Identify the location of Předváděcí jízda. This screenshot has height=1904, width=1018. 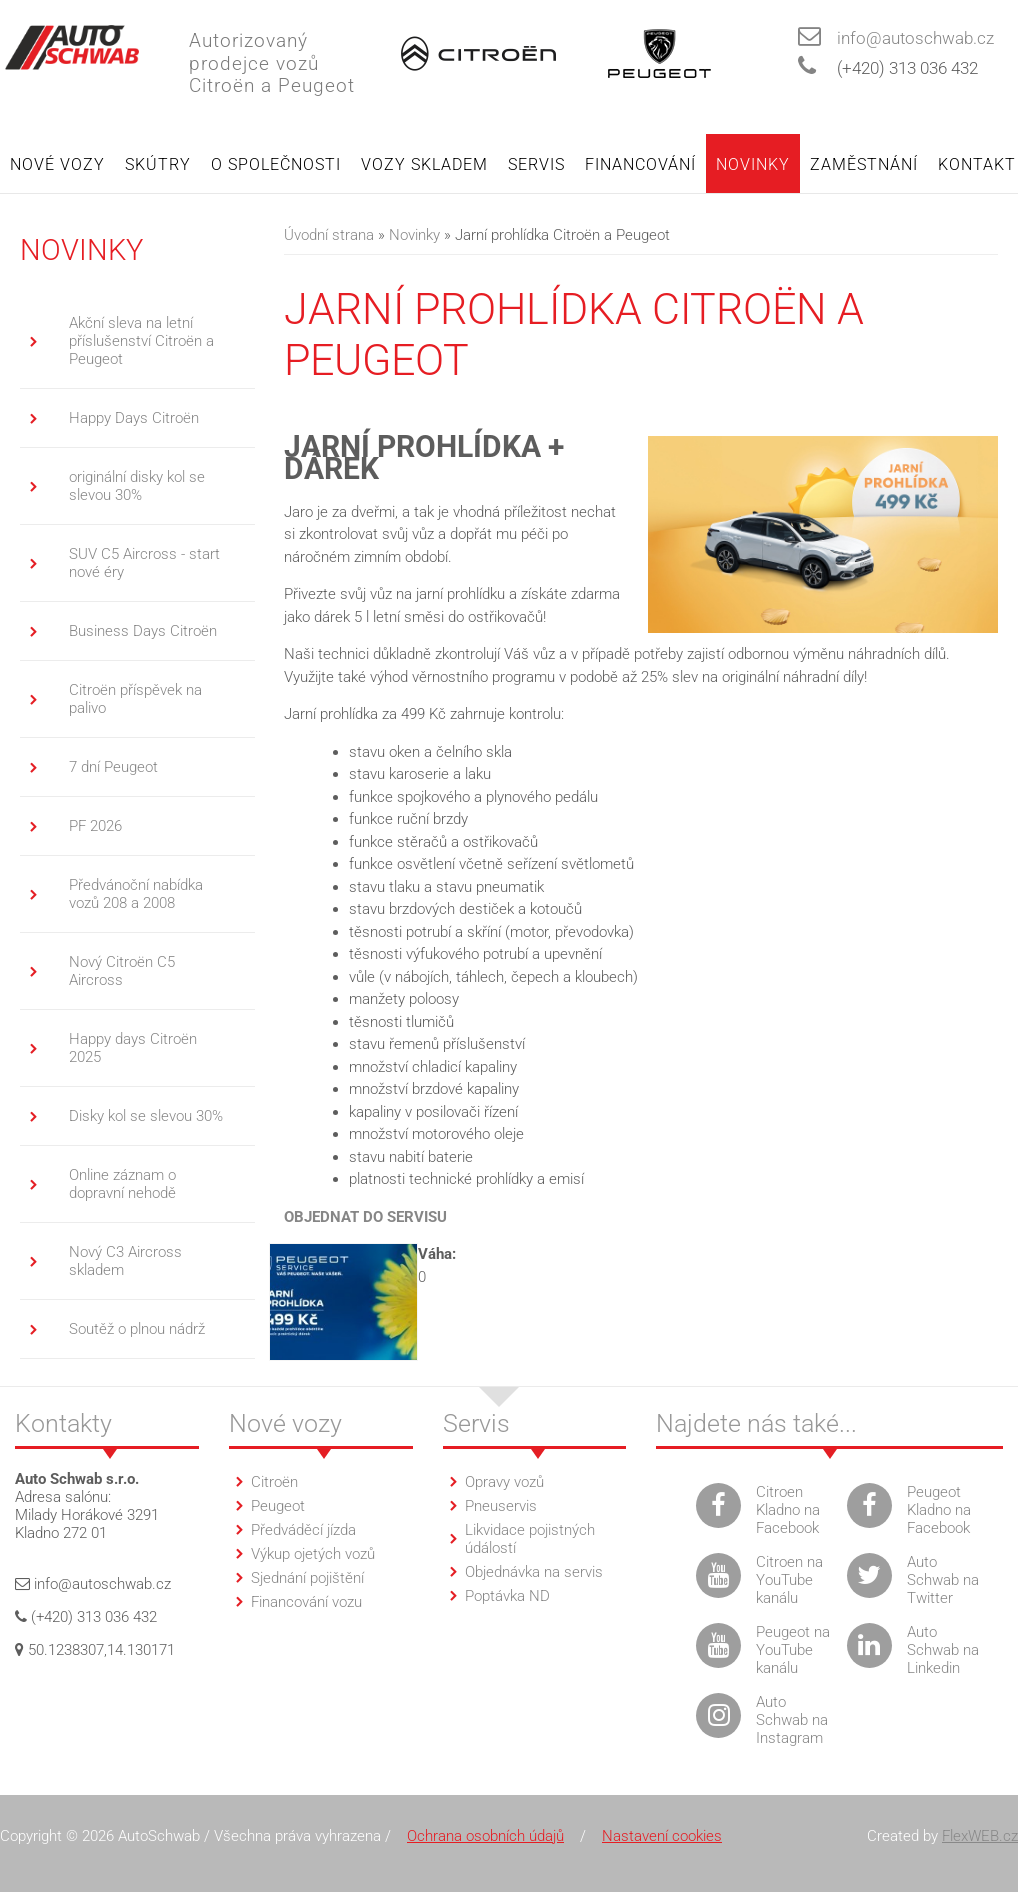
(303, 1531).